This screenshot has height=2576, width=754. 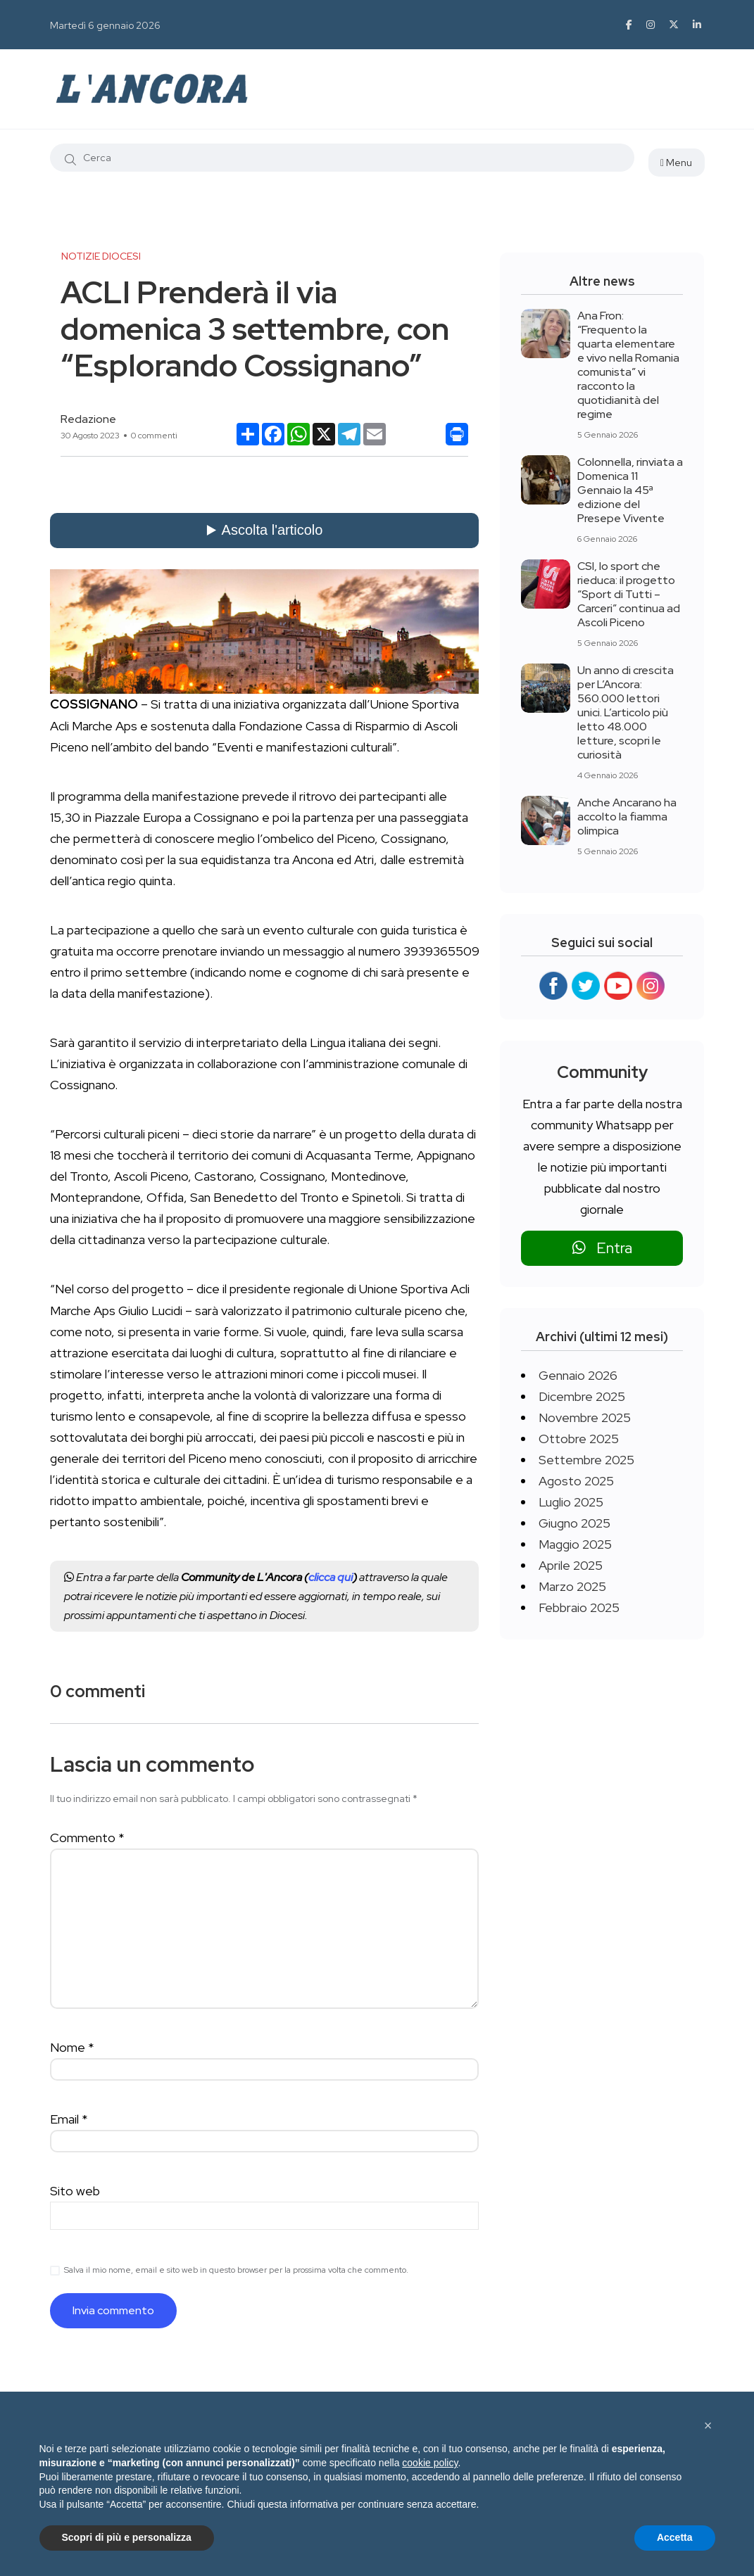 I want to click on Aprile 2025, so click(x=571, y=1565).